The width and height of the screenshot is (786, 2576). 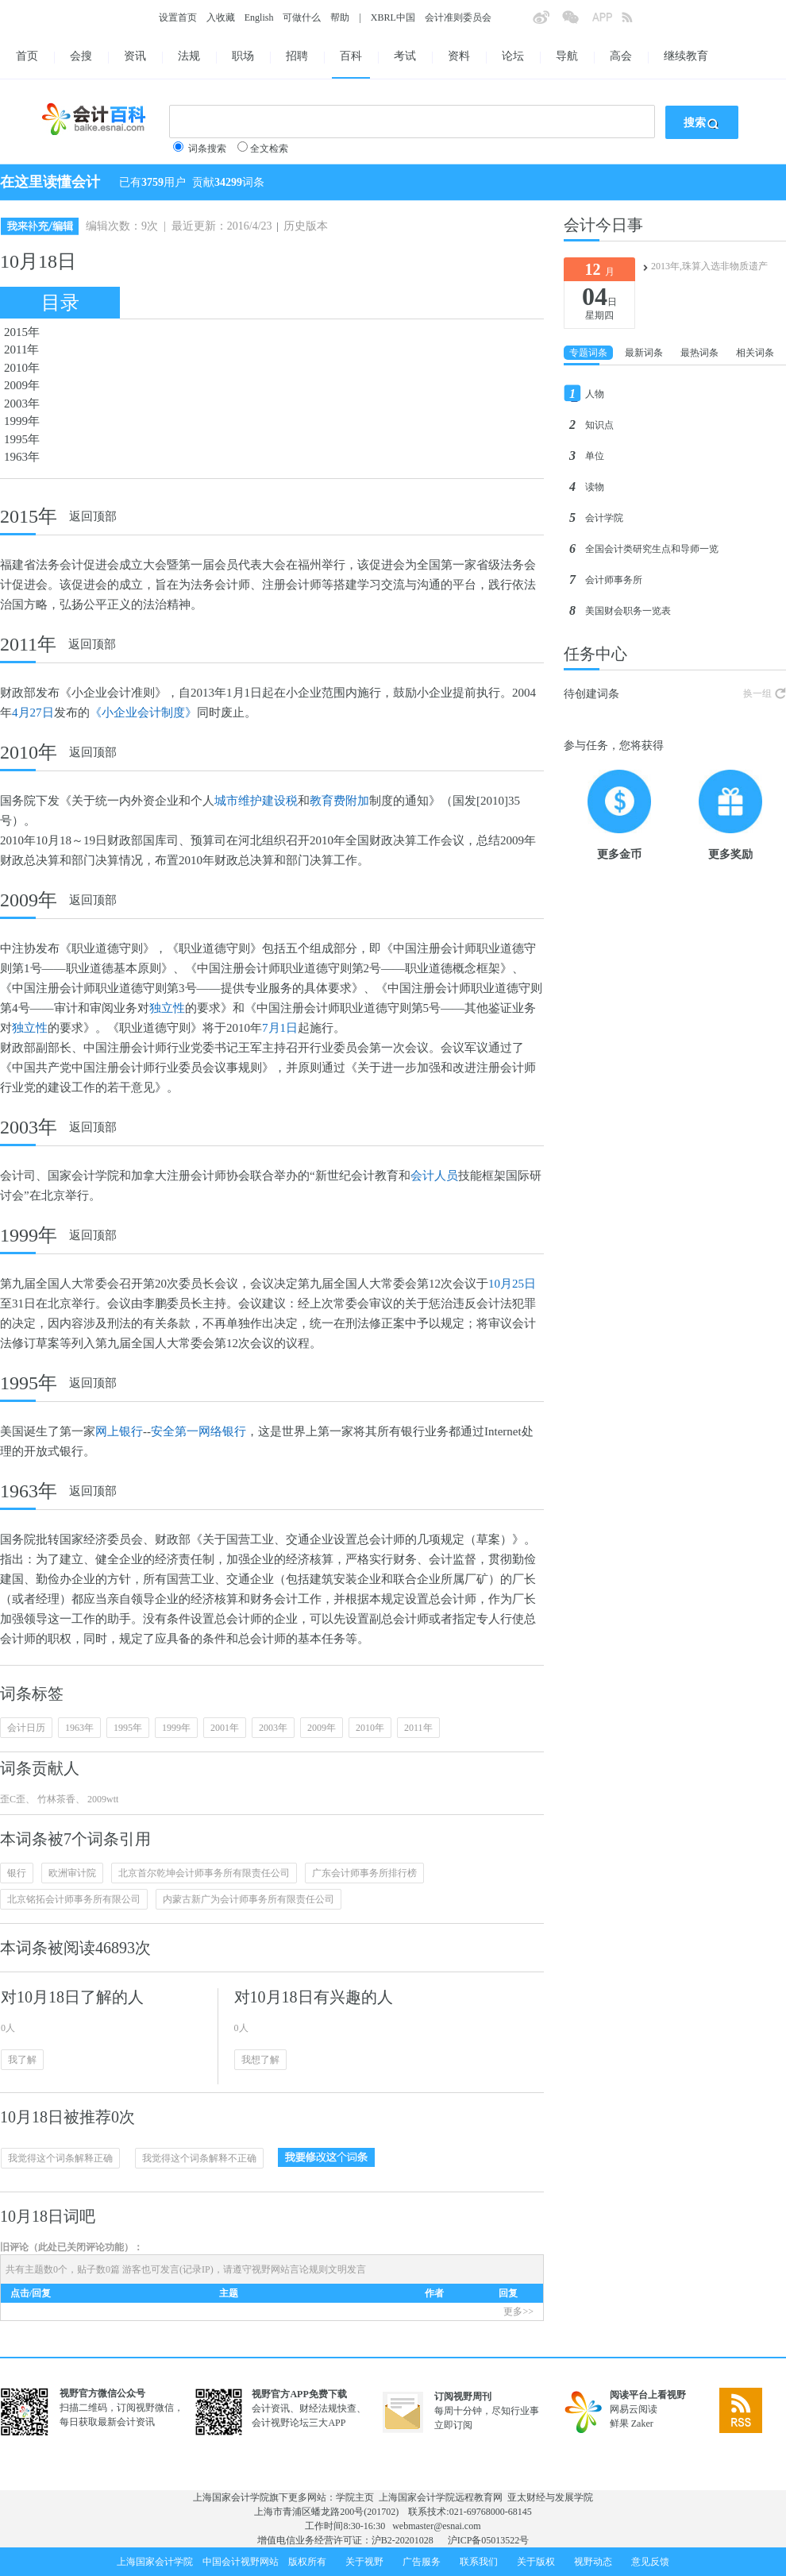 What do you see at coordinates (119, 1431) in the screenshot?
I see `网上银行` at bounding box center [119, 1431].